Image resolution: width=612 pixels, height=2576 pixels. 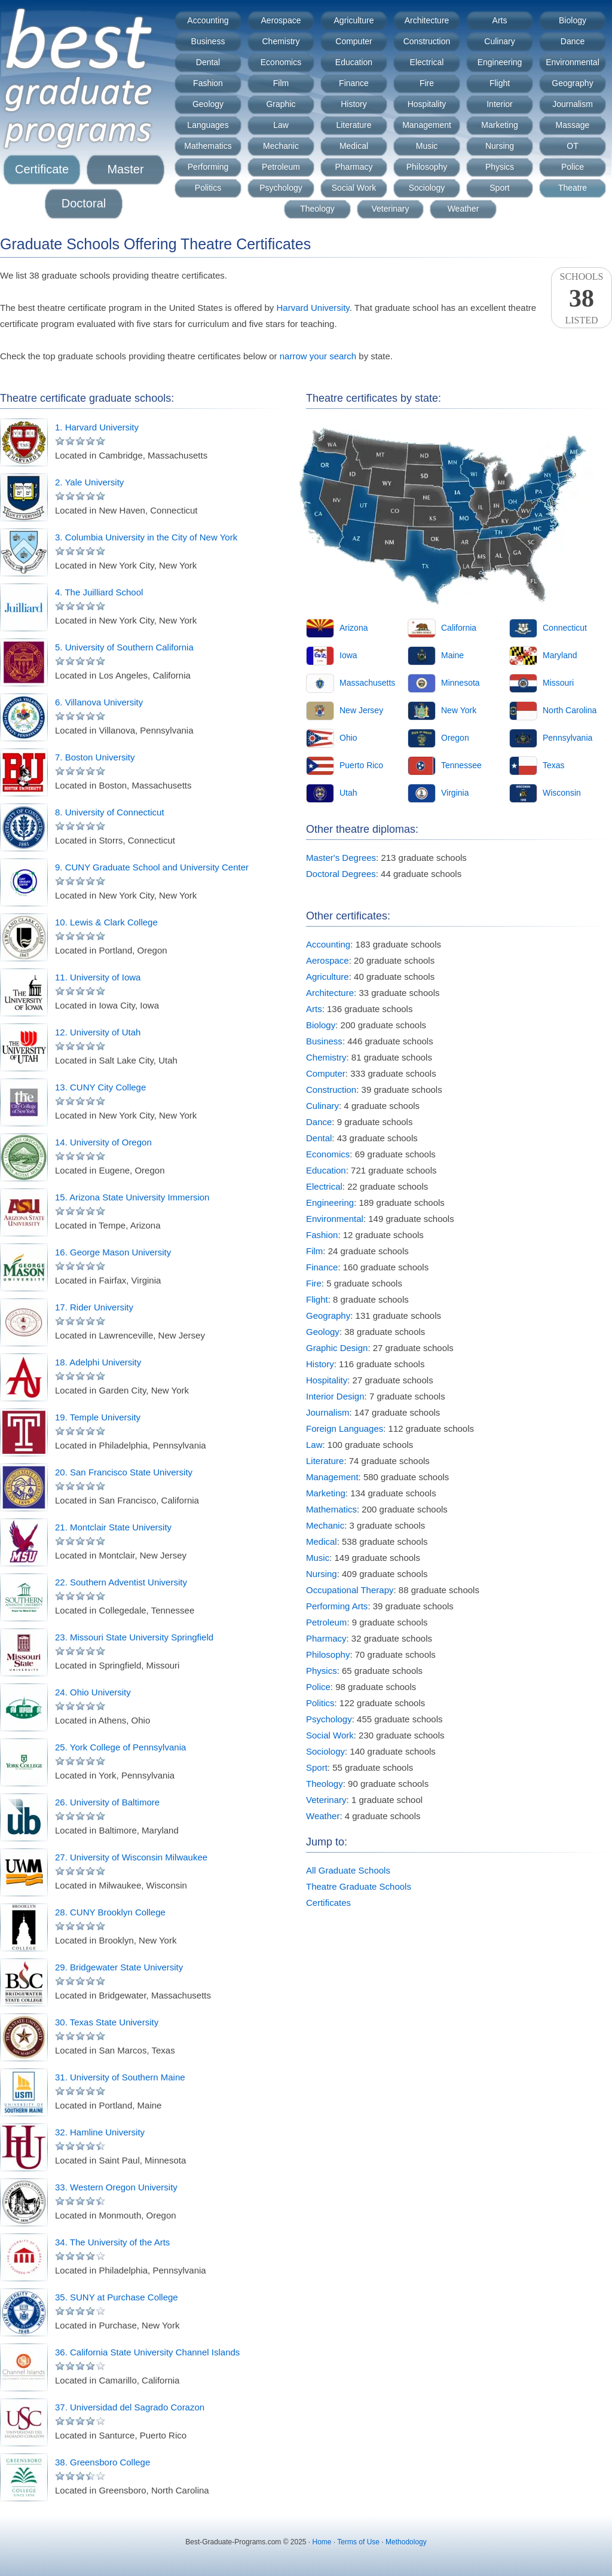 I want to click on 5. University of Southern California, so click(x=124, y=647).